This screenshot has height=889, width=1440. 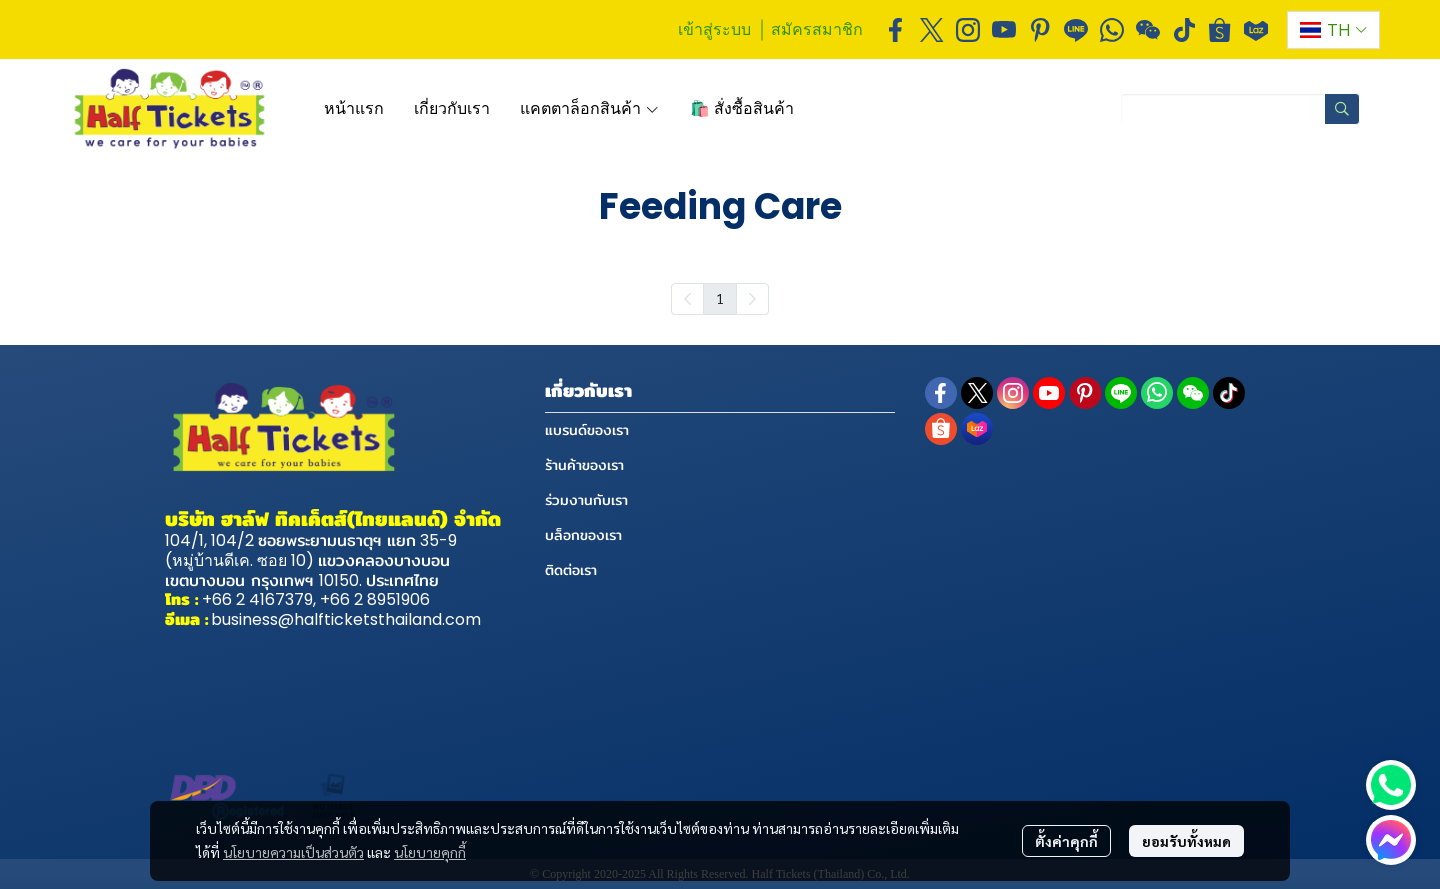 I want to click on ติดต่อเรา, so click(x=571, y=570).